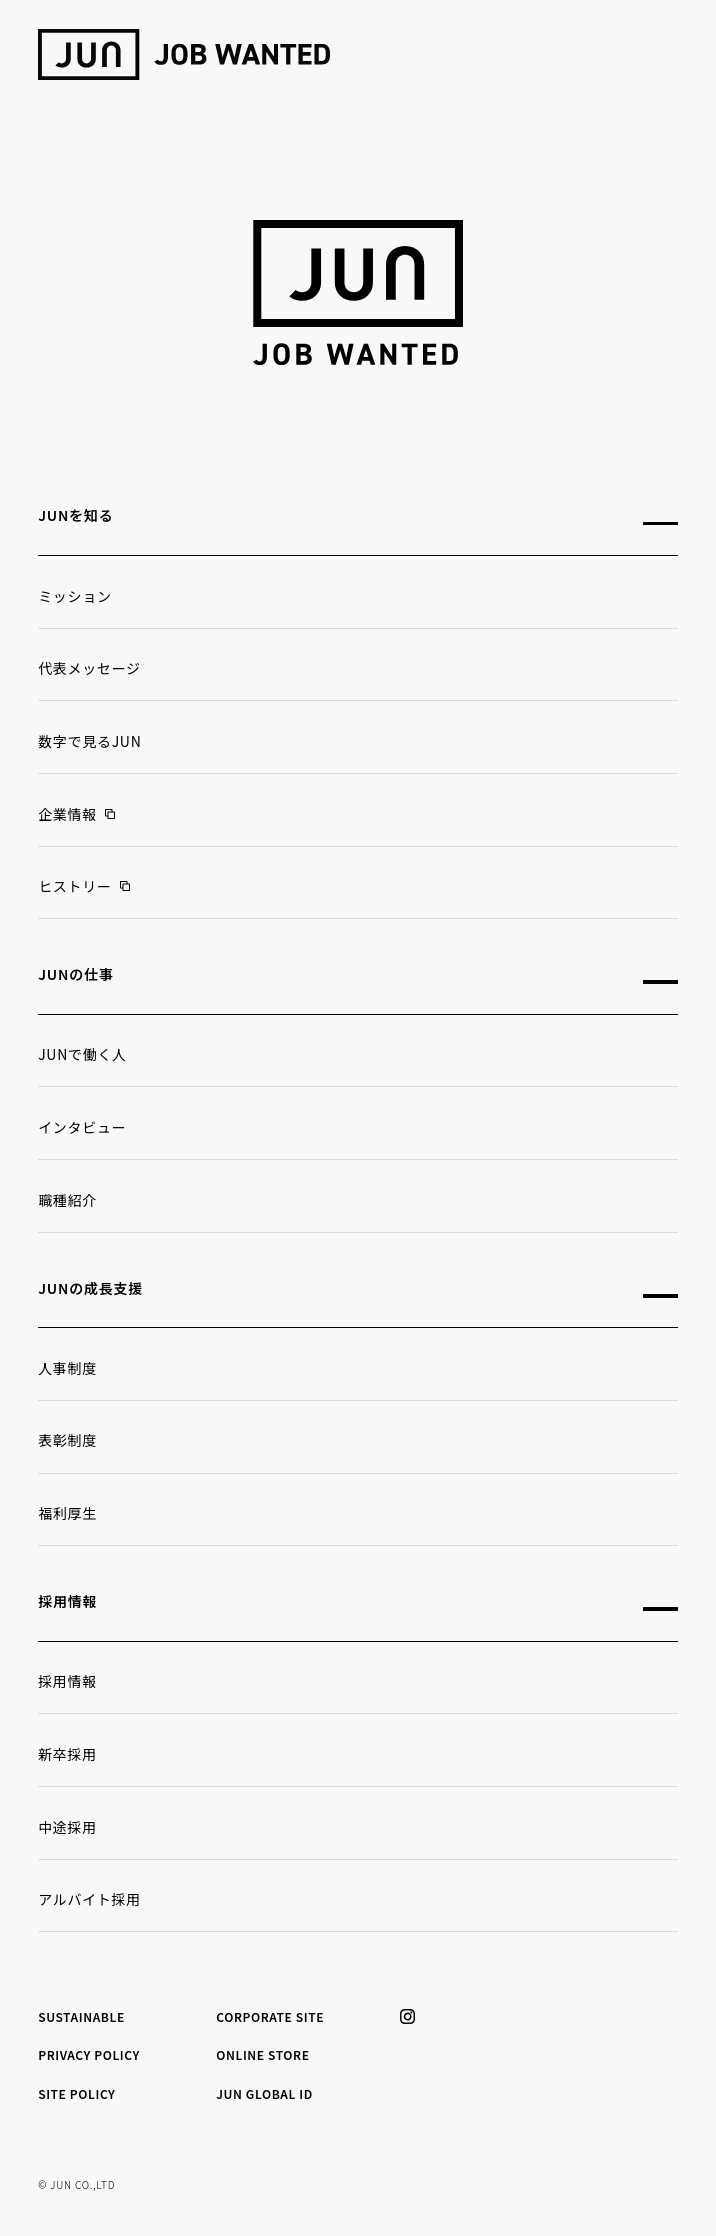  I want to click on インタビュー, so click(82, 1127).